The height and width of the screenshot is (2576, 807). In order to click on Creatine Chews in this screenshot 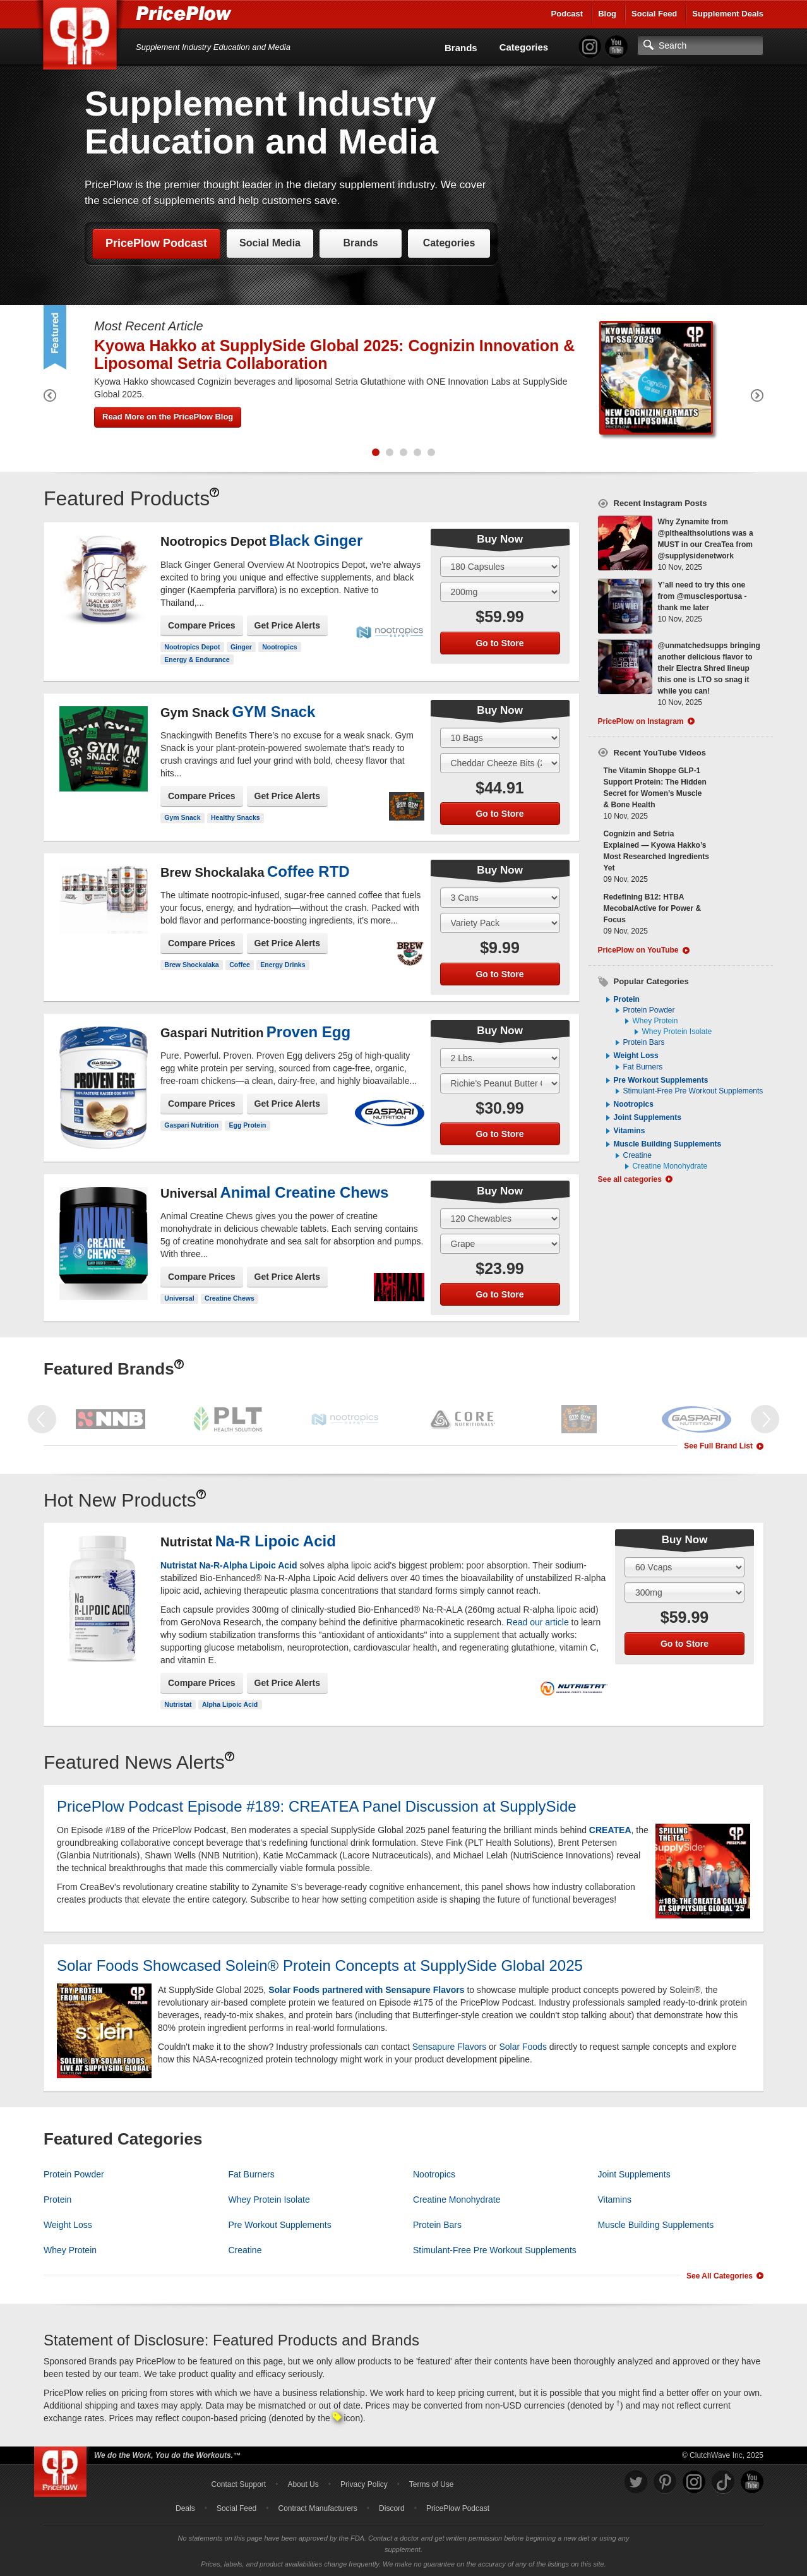, I will do `click(229, 1298)`.